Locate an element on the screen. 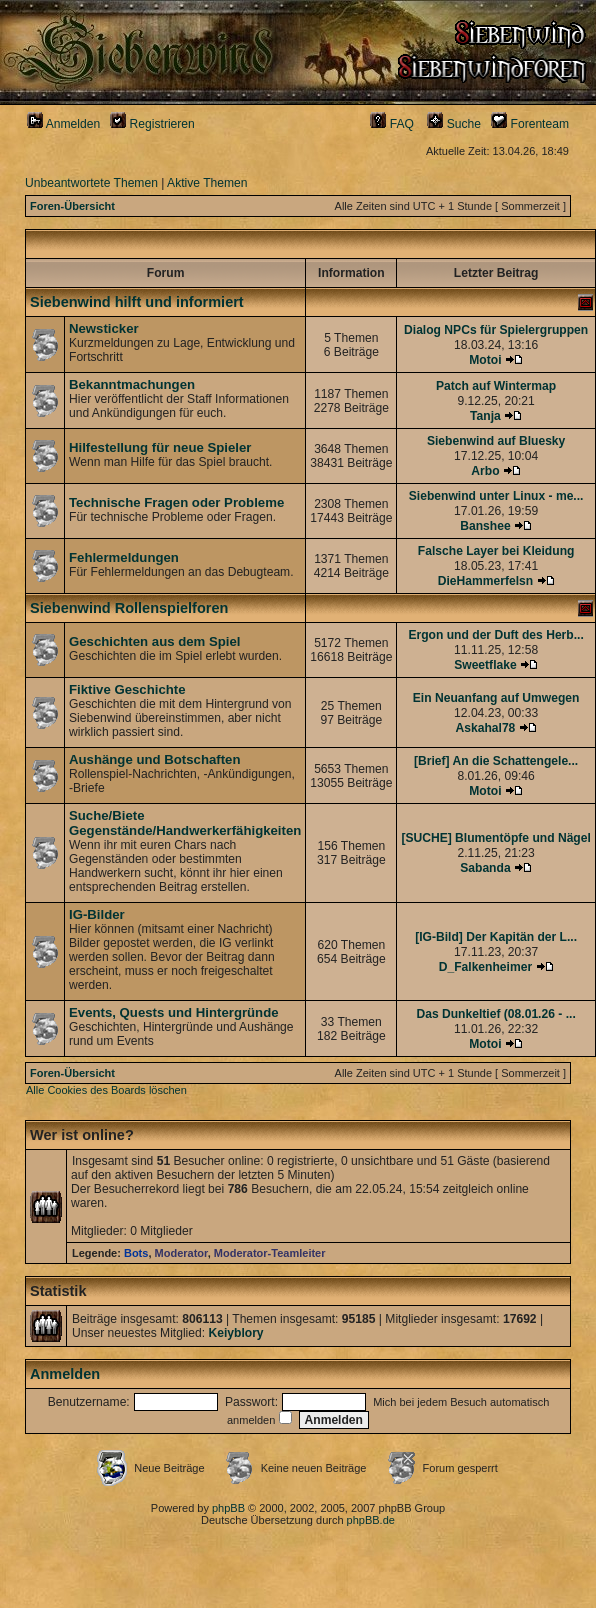 Image resolution: width=596 pixels, height=1608 pixels. phpBB is located at coordinates (228, 1508).